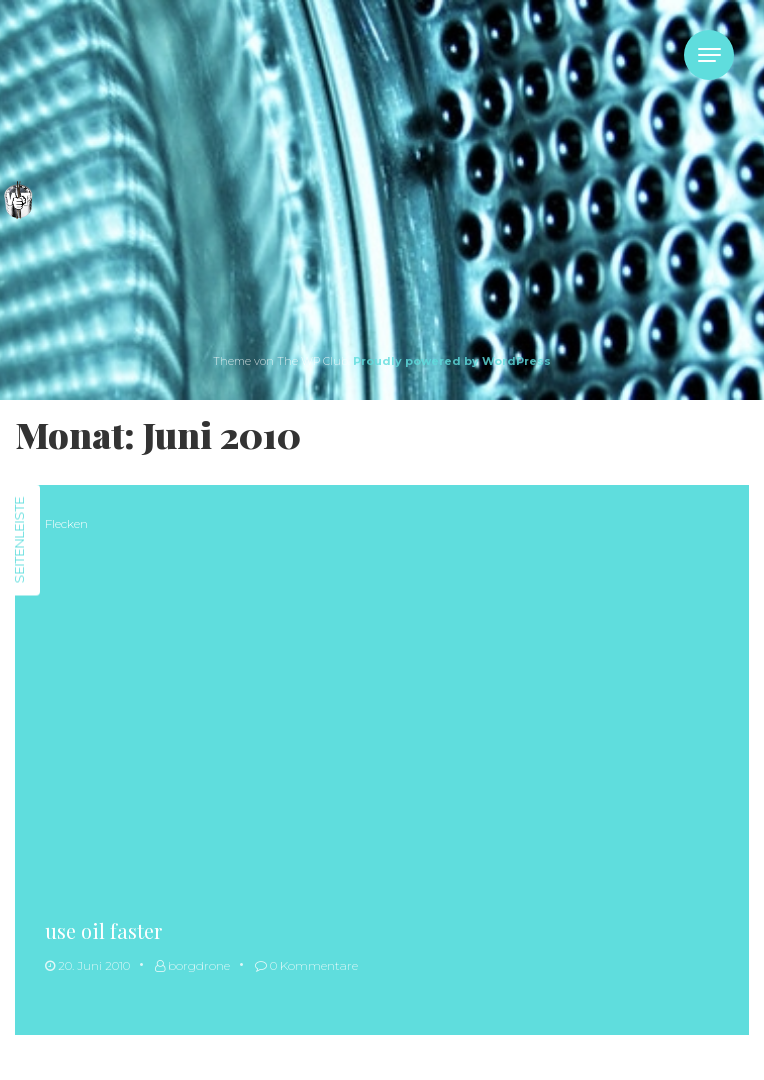 This screenshot has width=764, height=1080. What do you see at coordinates (192, 965) in the screenshot?
I see `borgdrone` at bounding box center [192, 965].